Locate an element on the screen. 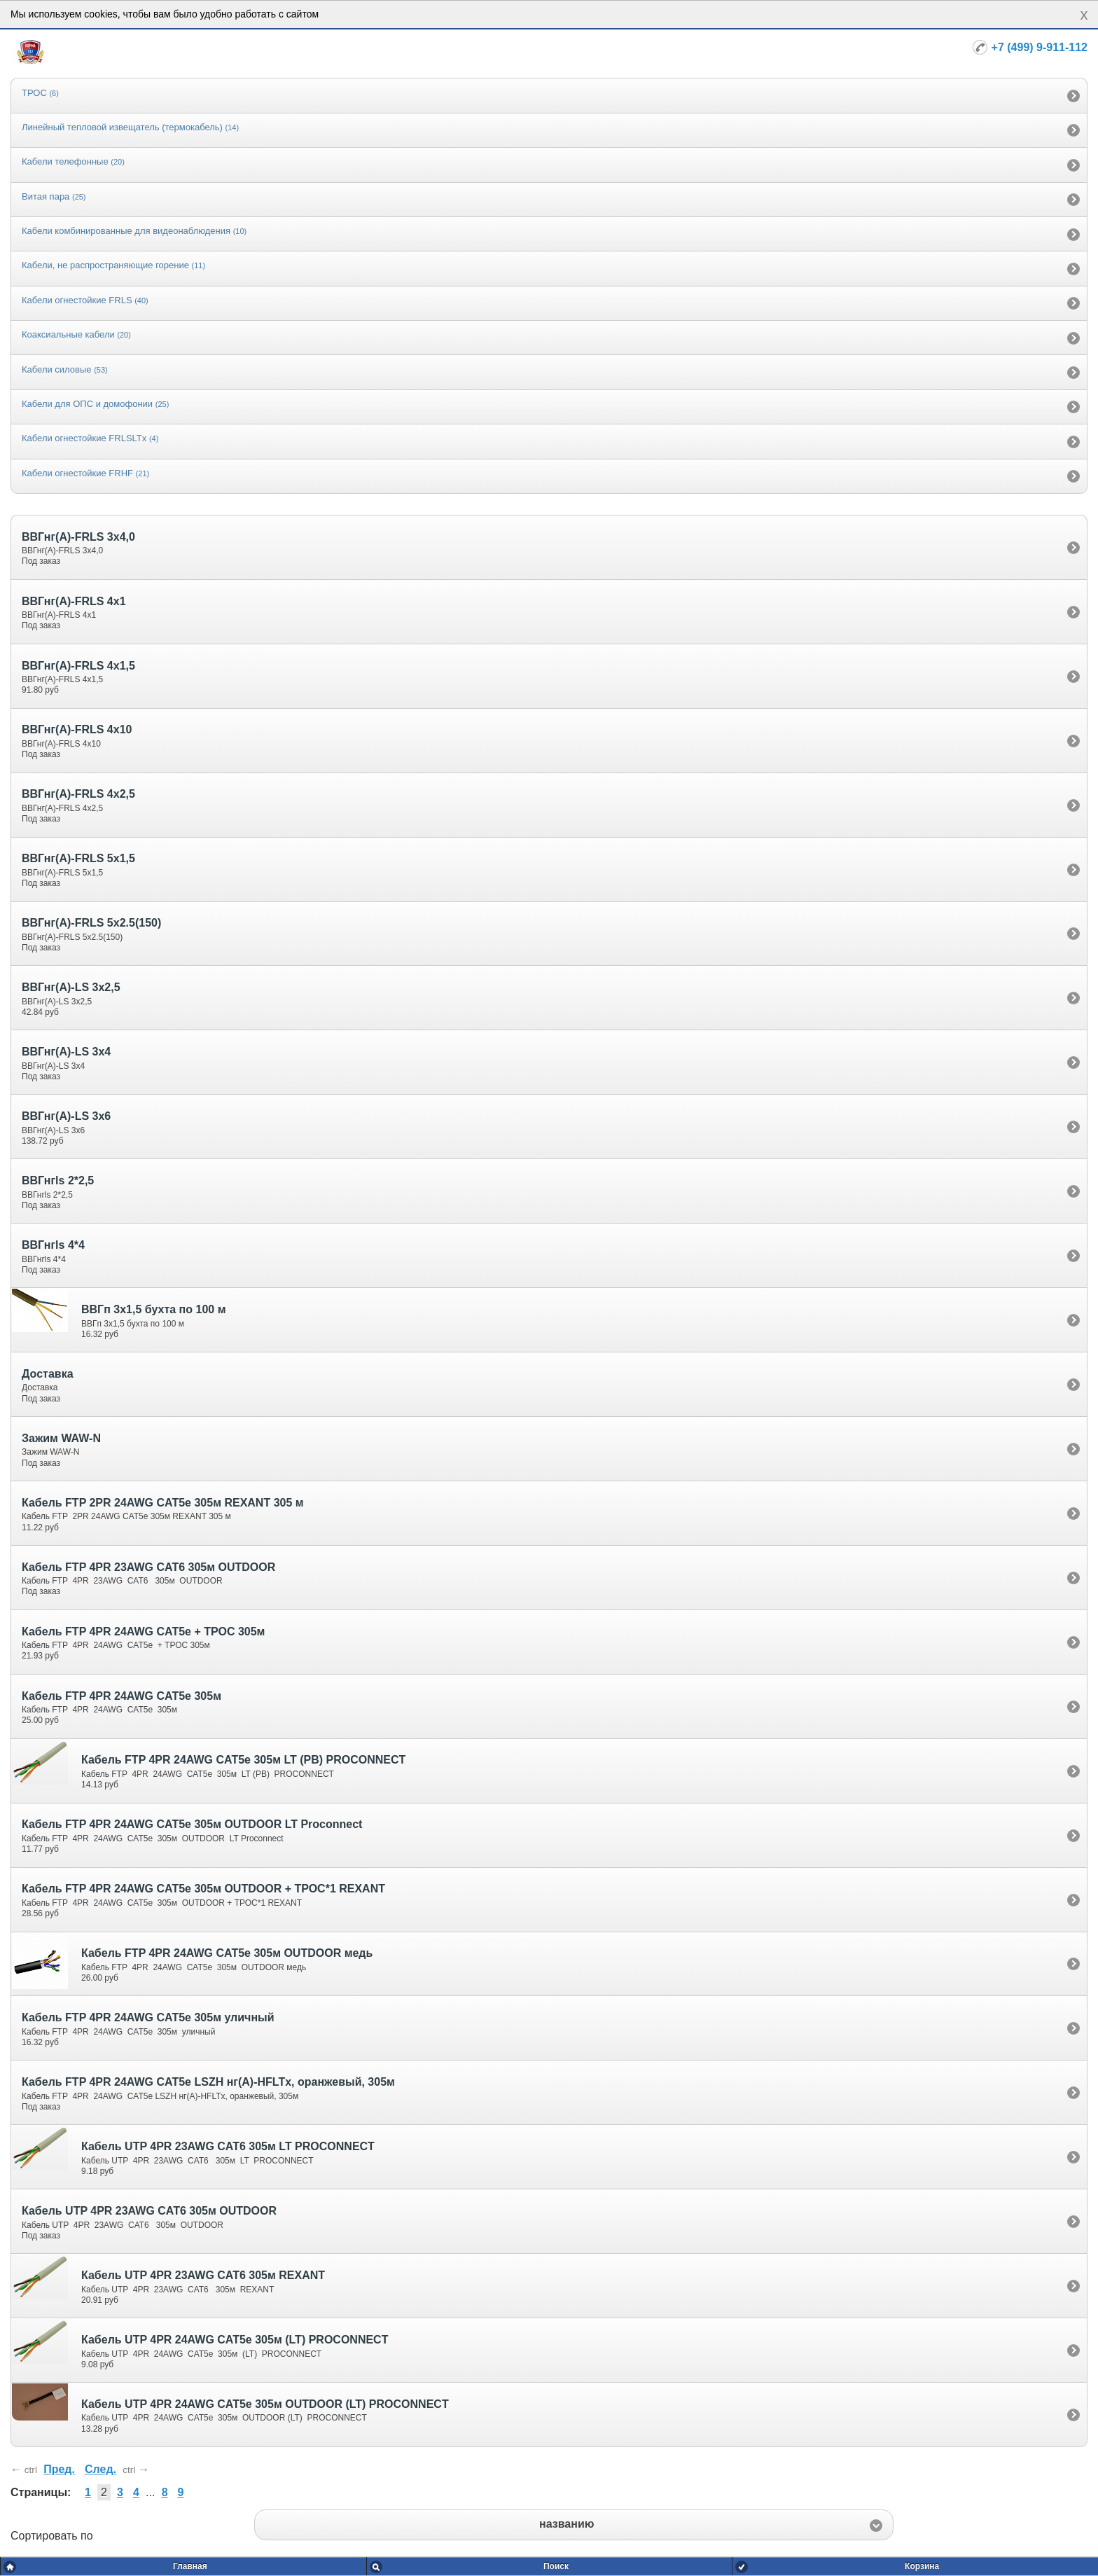  ВВГнг(А)-FRLS 3х4,0 is located at coordinates (78, 537).